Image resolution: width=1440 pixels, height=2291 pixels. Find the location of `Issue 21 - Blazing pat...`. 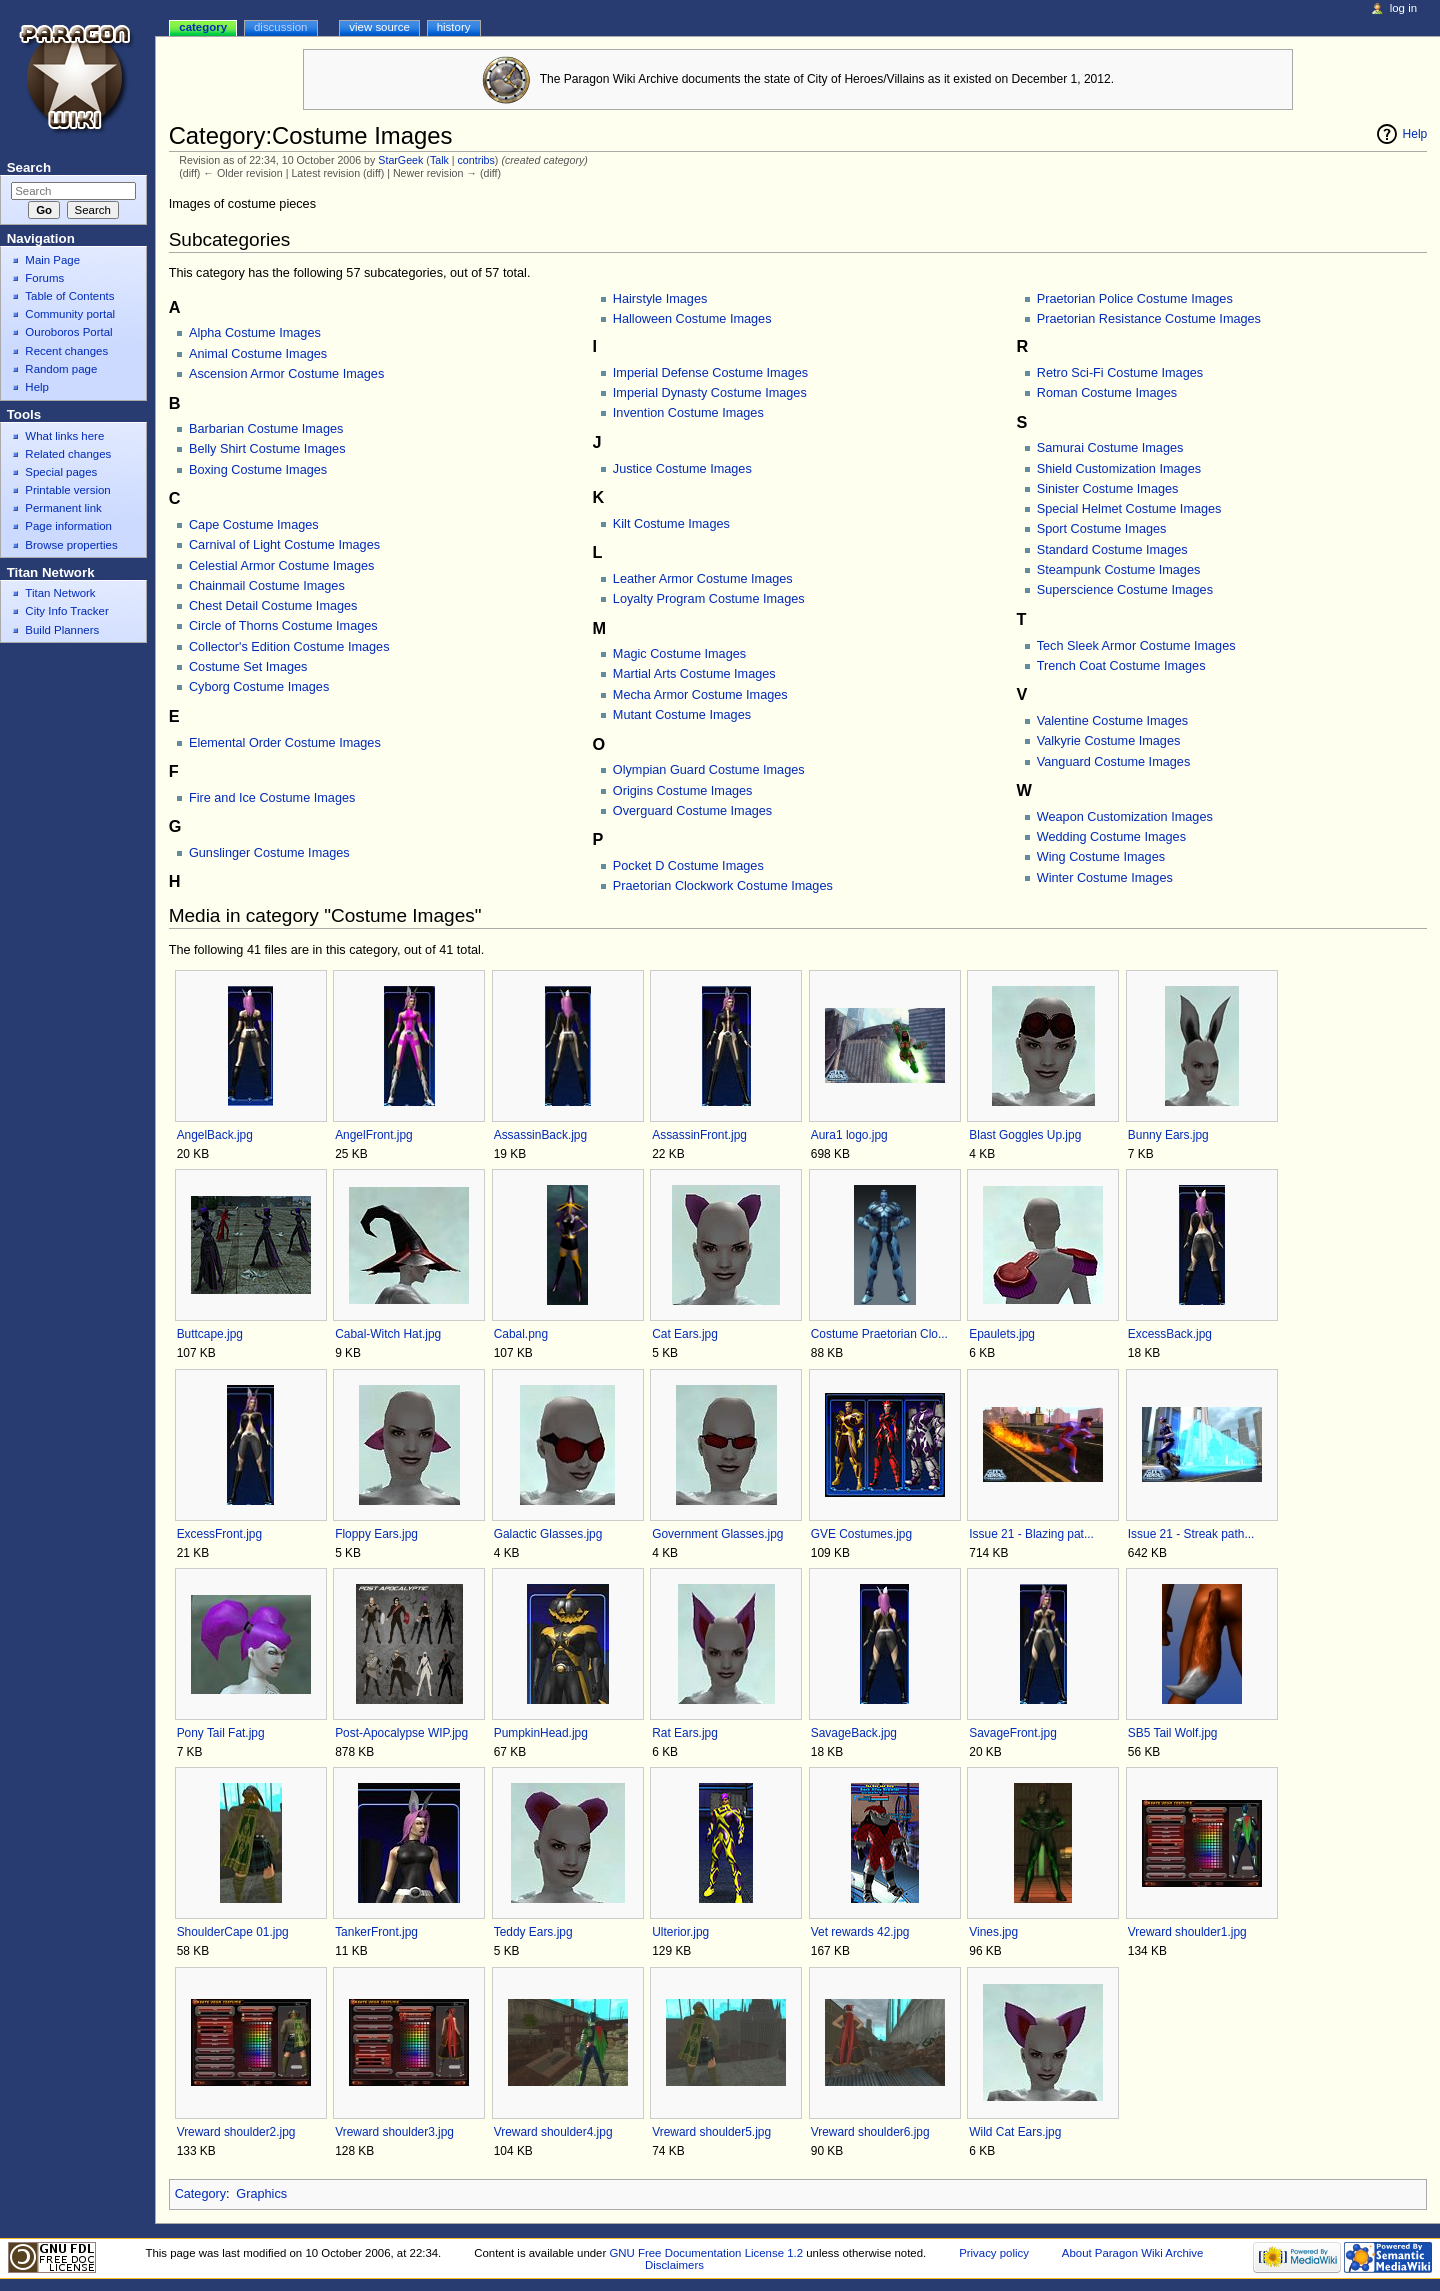

Issue 21 - Blazing pat... is located at coordinates (1031, 1534).